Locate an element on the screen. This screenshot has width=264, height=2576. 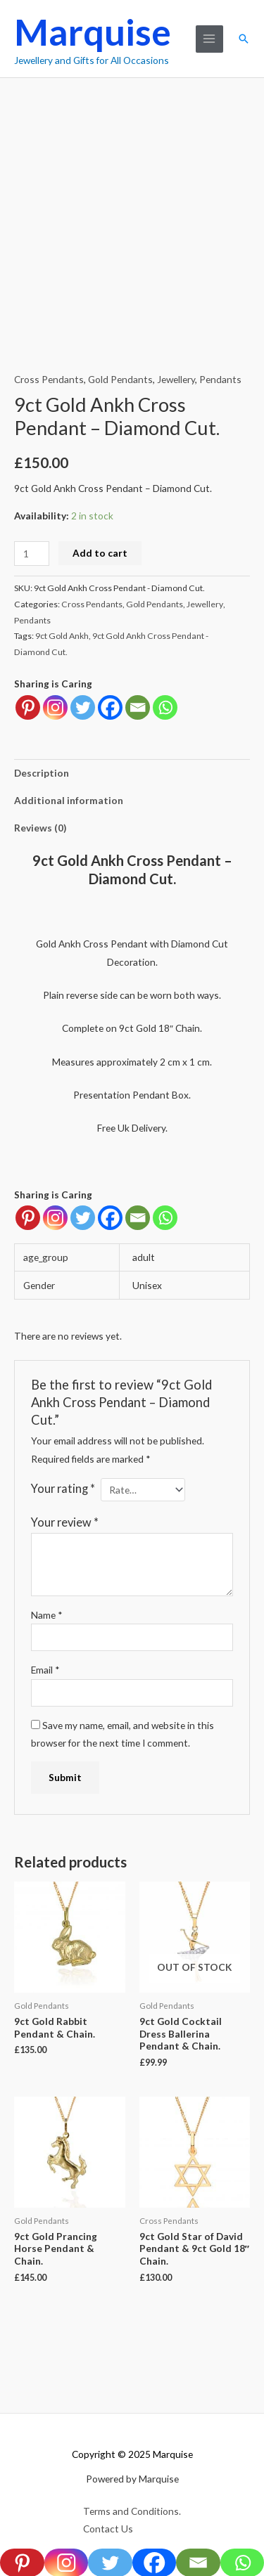
Add to cart is located at coordinates (100, 553).